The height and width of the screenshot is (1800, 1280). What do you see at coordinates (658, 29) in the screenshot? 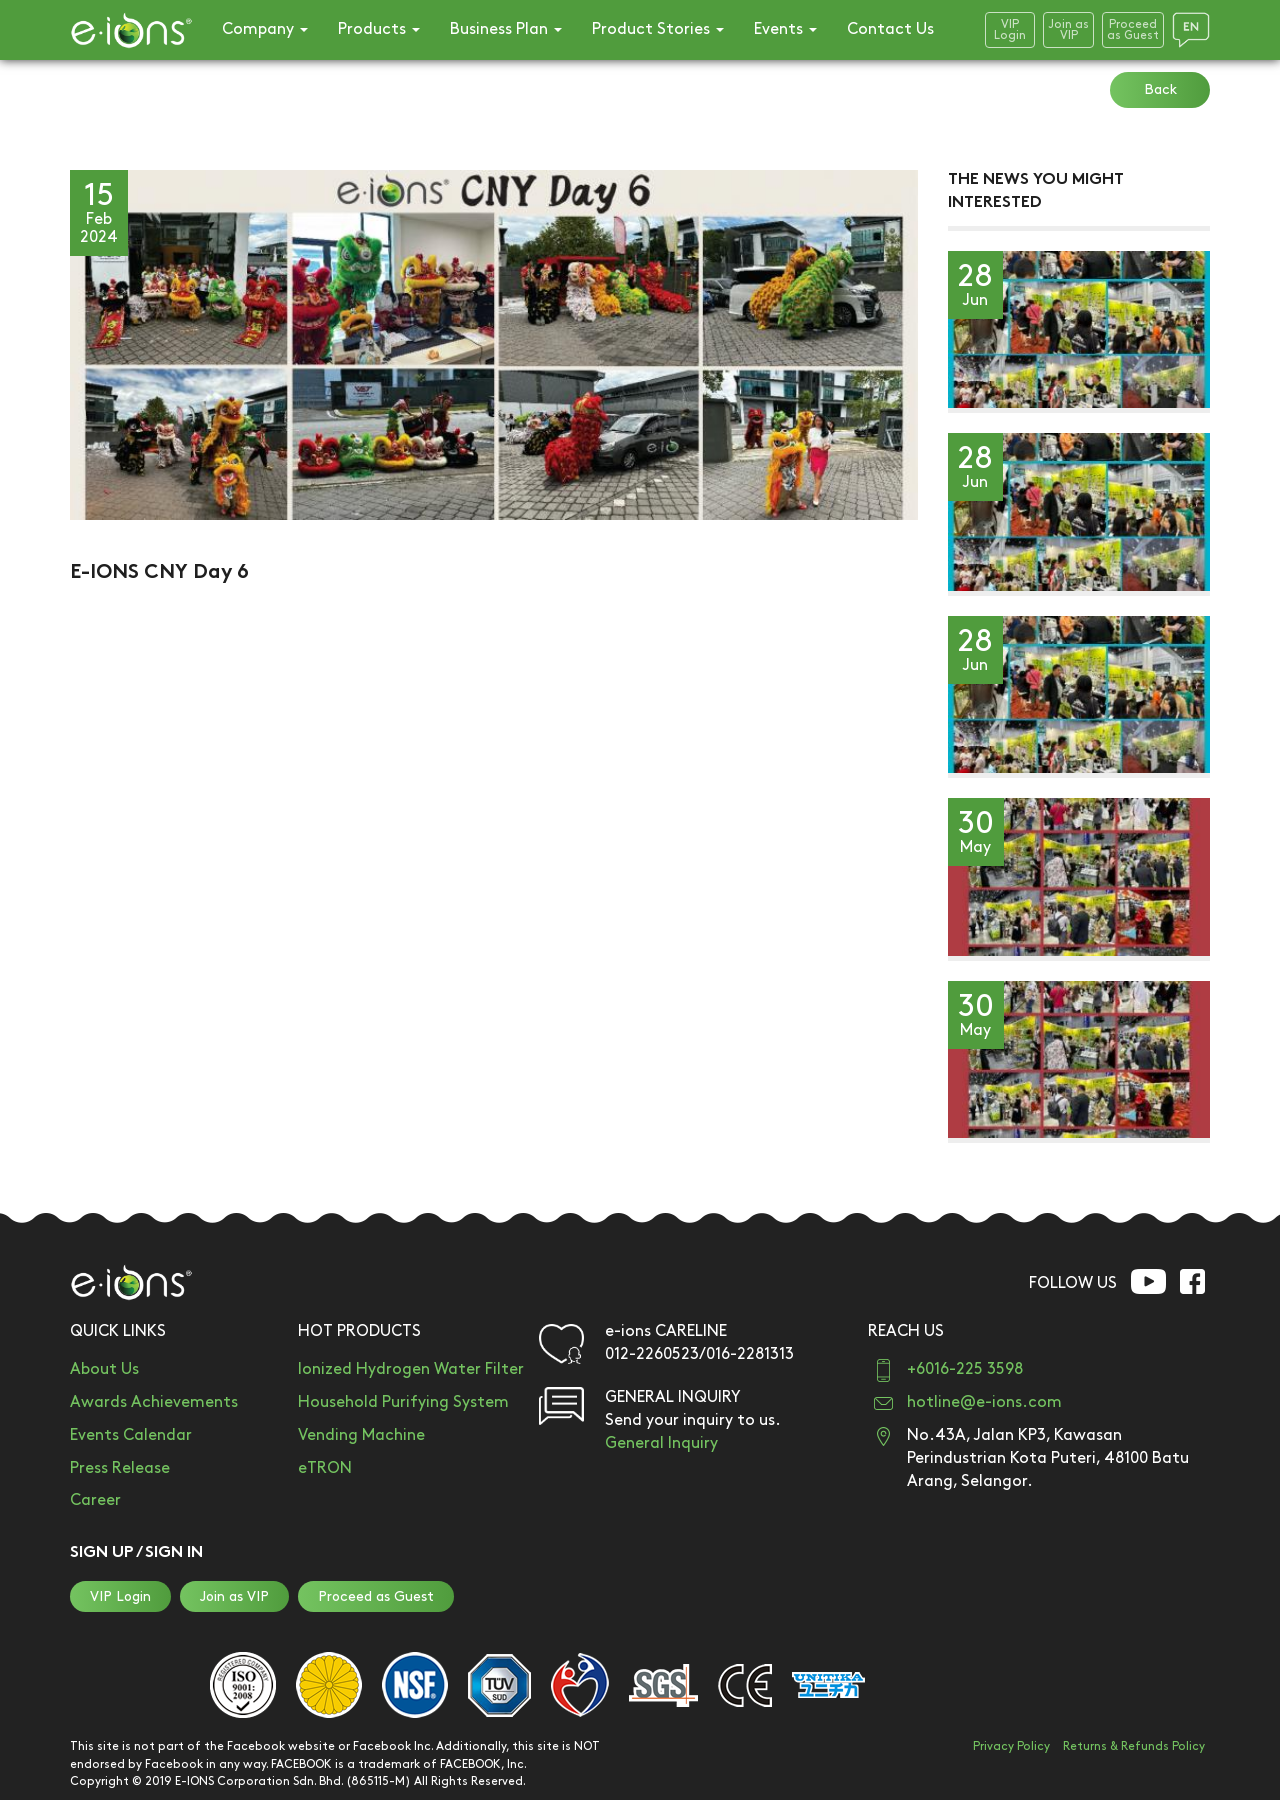
I see `Product Stories` at bounding box center [658, 29].